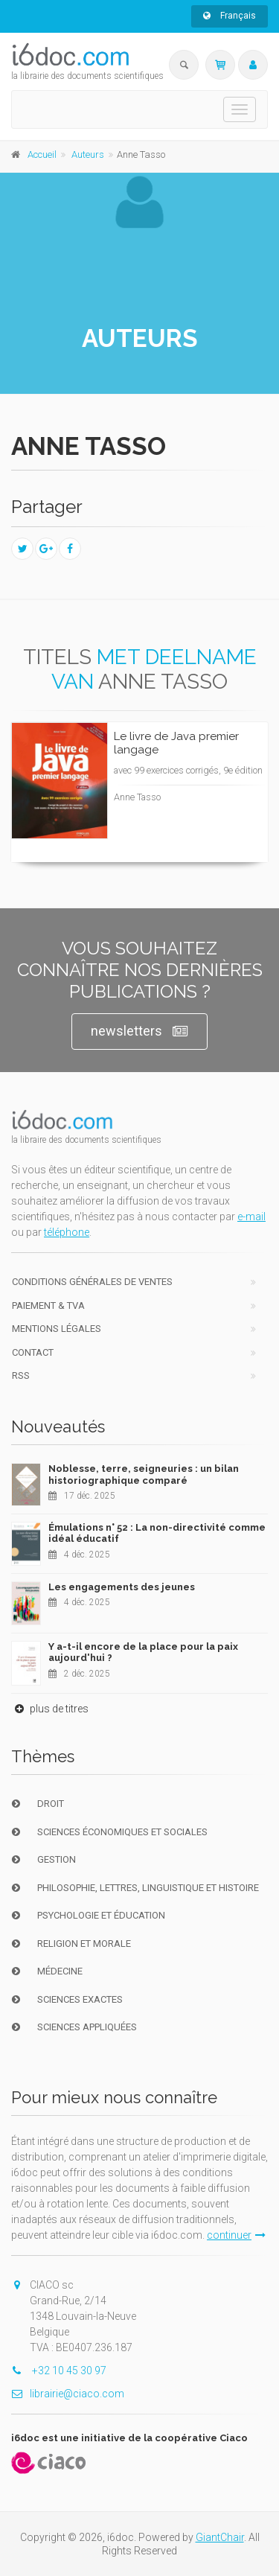  I want to click on continuer, so click(236, 2235).